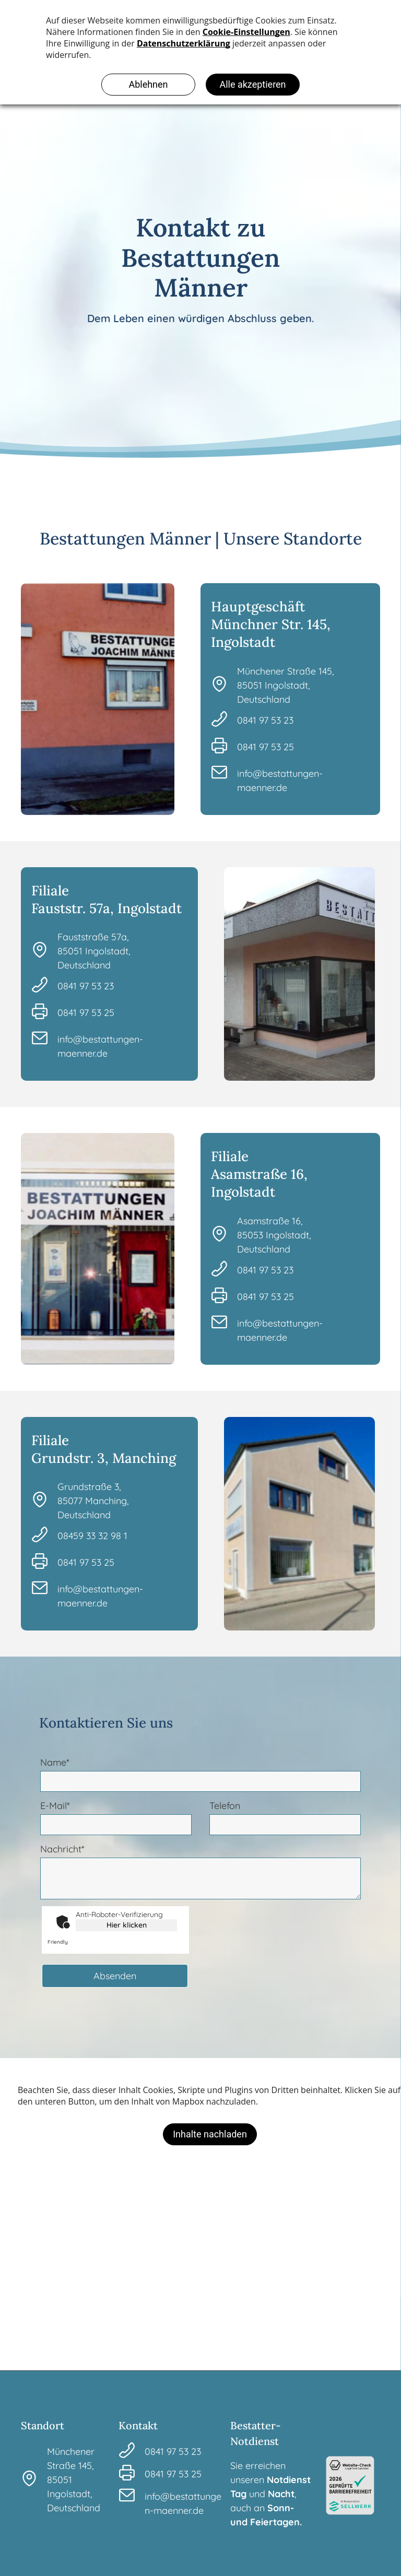 The height and width of the screenshot is (2576, 401). What do you see at coordinates (138, 2425) in the screenshot?
I see `Kontakt` at bounding box center [138, 2425].